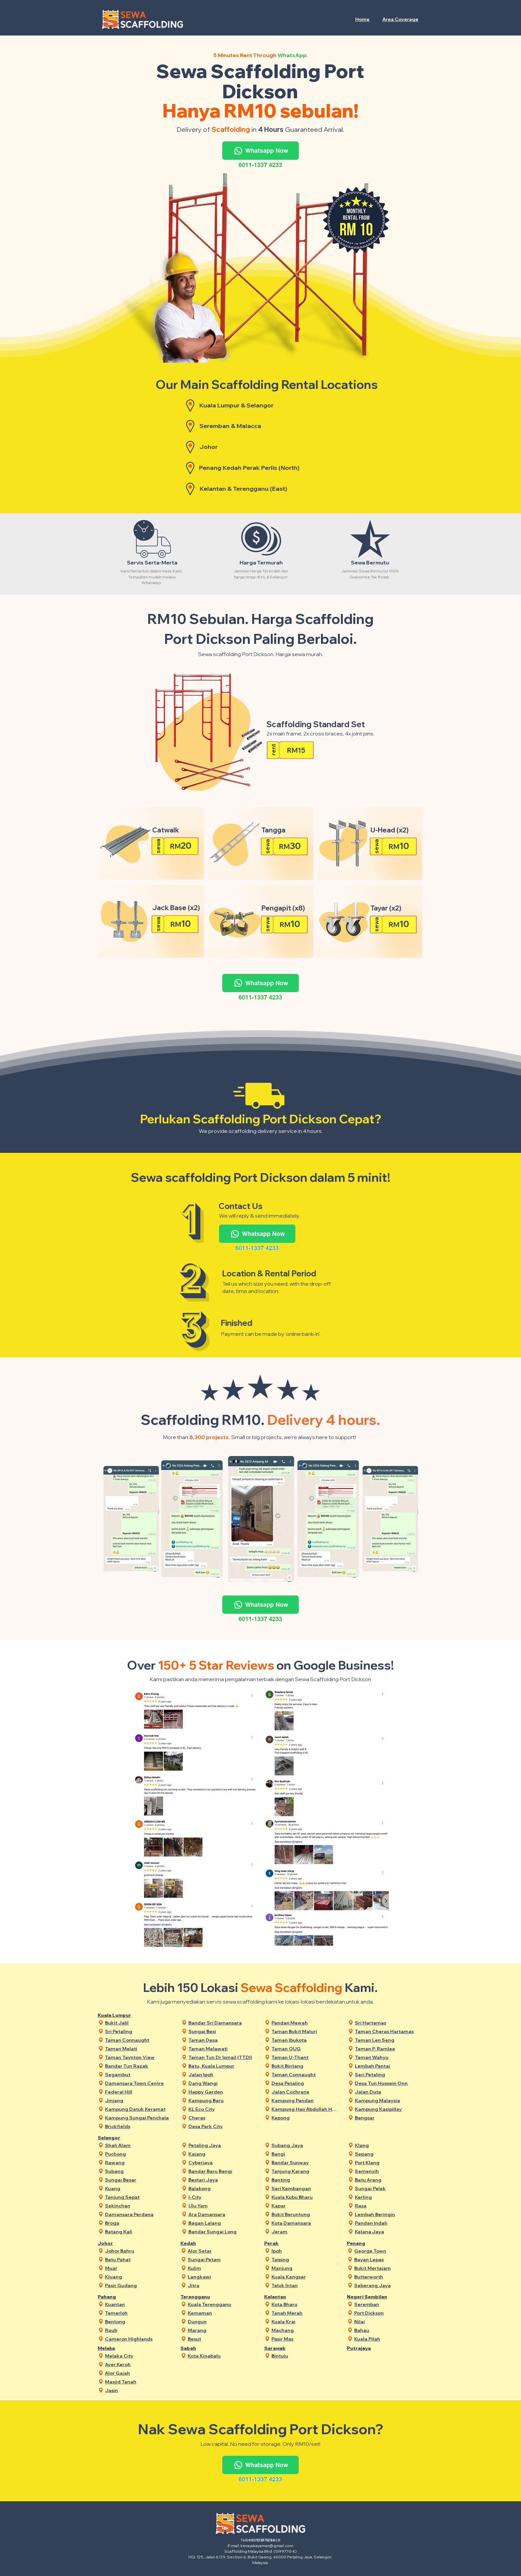  Describe the element at coordinates (388, 2162) in the screenshot. I see `[Port Klang]` at that location.